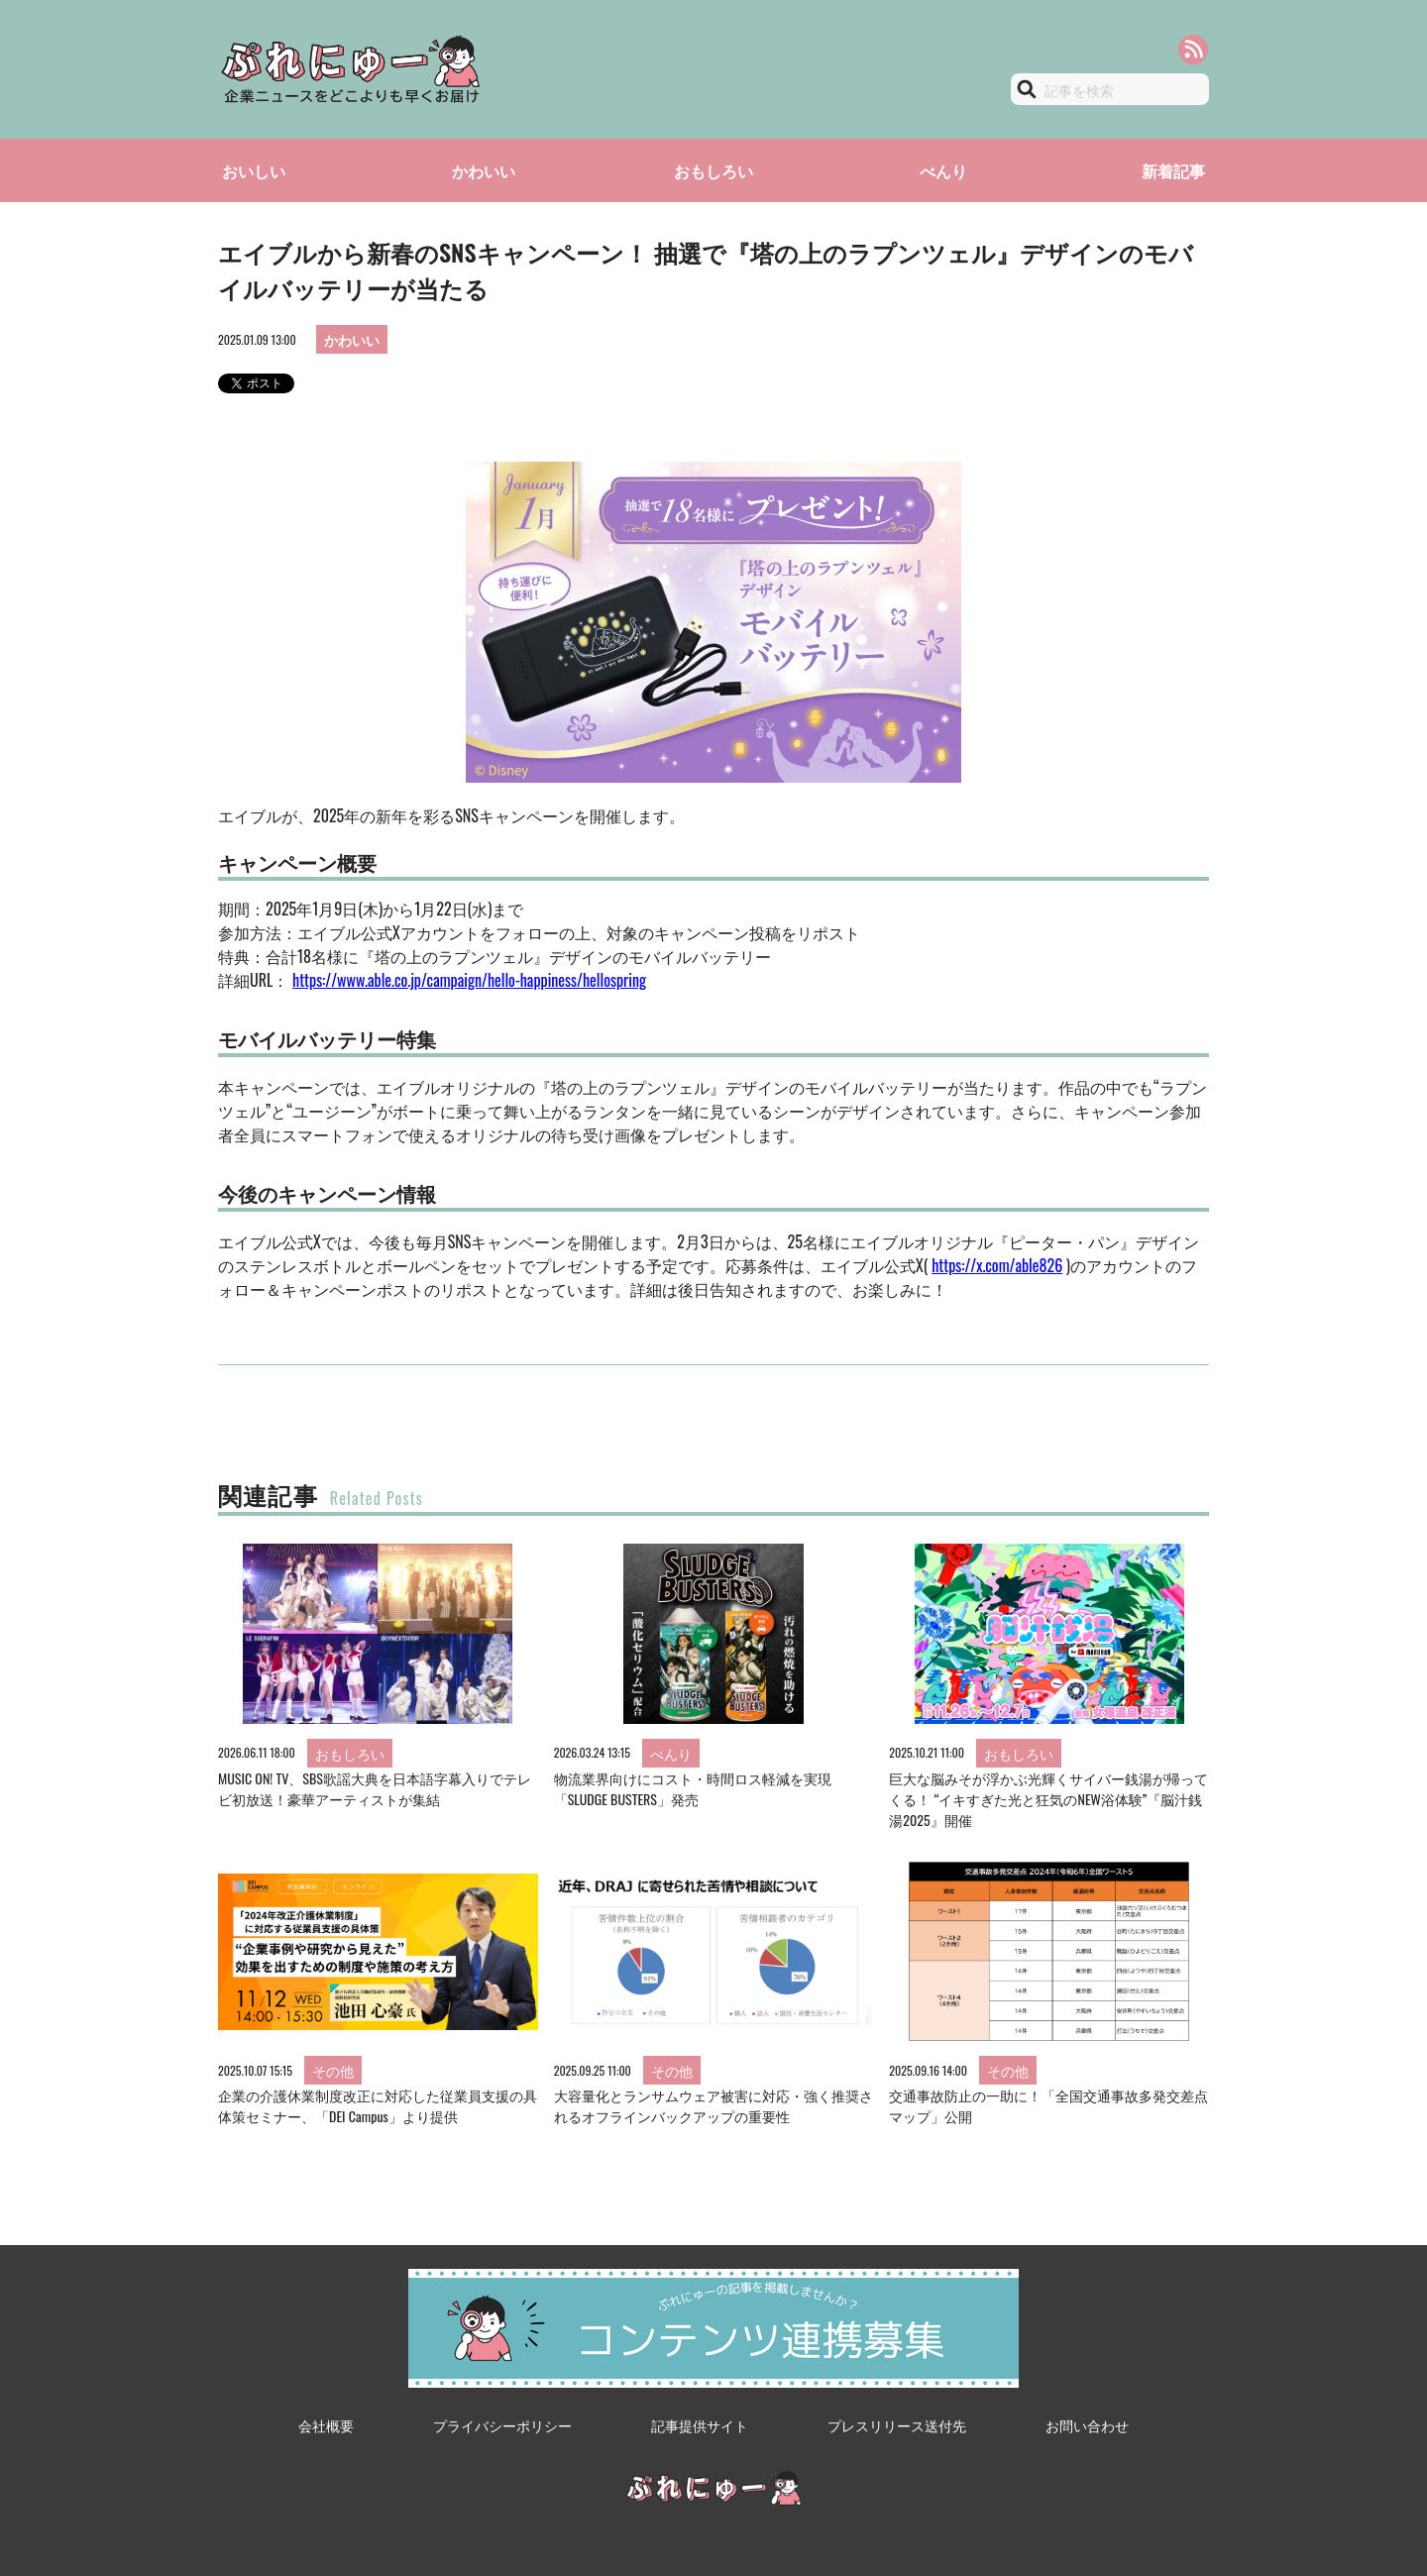  I want to click on おいしい, so click(253, 170).